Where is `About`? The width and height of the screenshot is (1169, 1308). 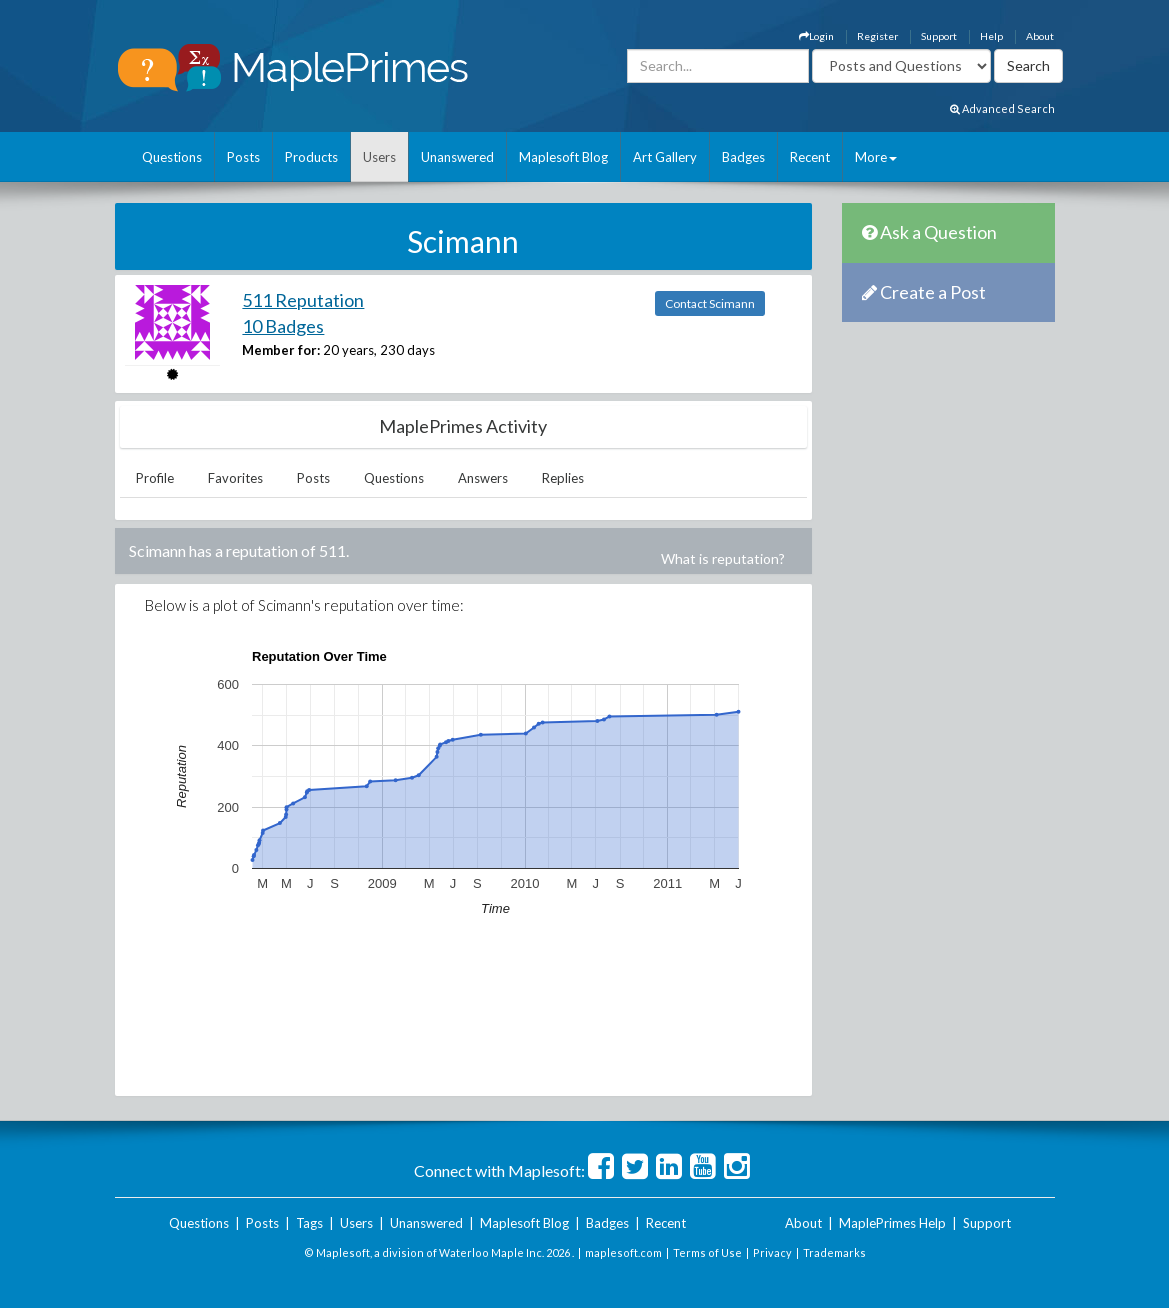 About is located at coordinates (1040, 36).